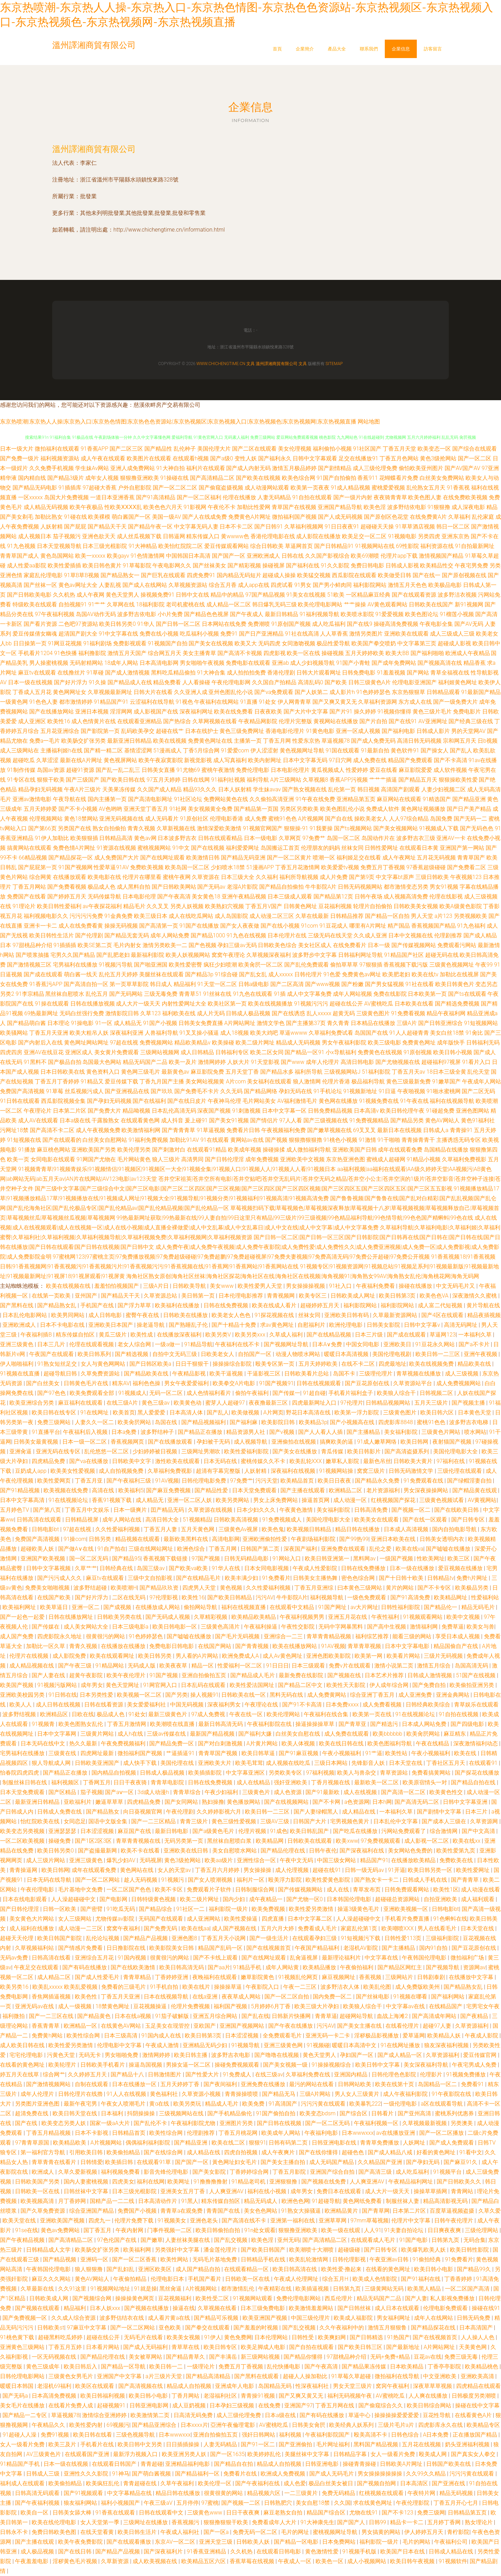  What do you see at coordinates (160, 994) in the screenshot?
I see `三级无毒免费` at bounding box center [160, 994].